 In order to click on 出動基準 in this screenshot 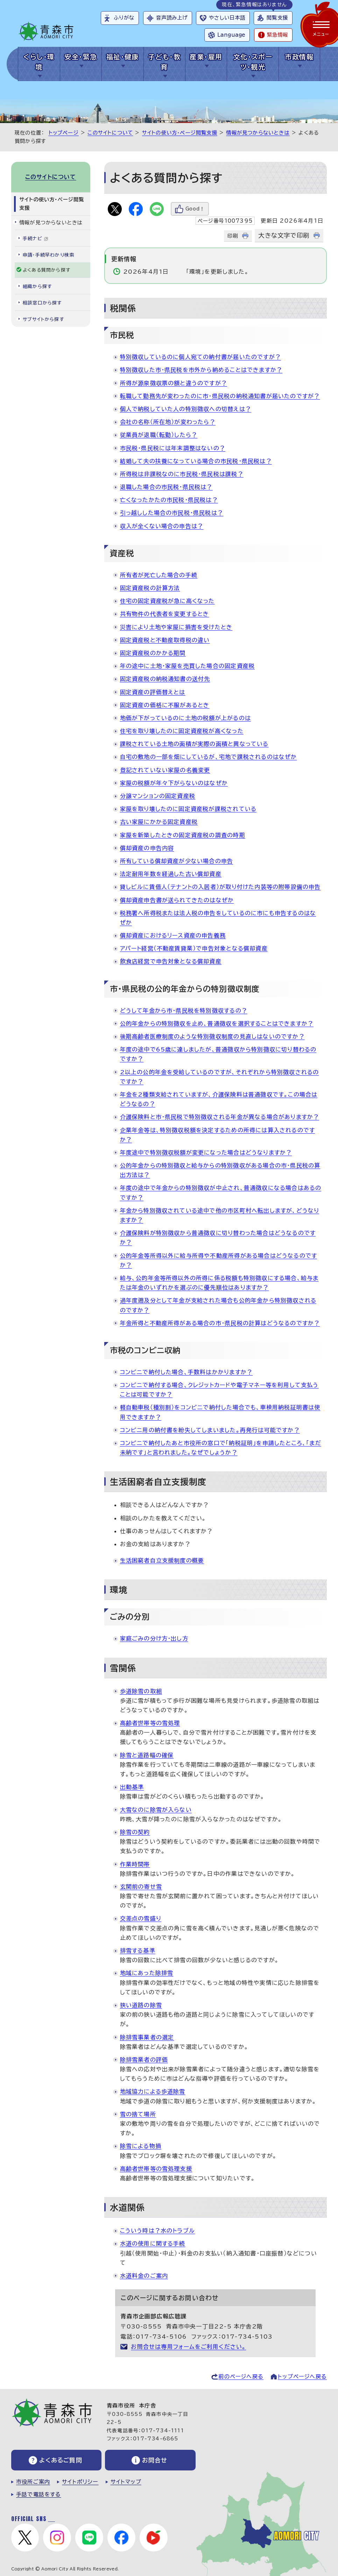, I will do `click(132, 1787)`.